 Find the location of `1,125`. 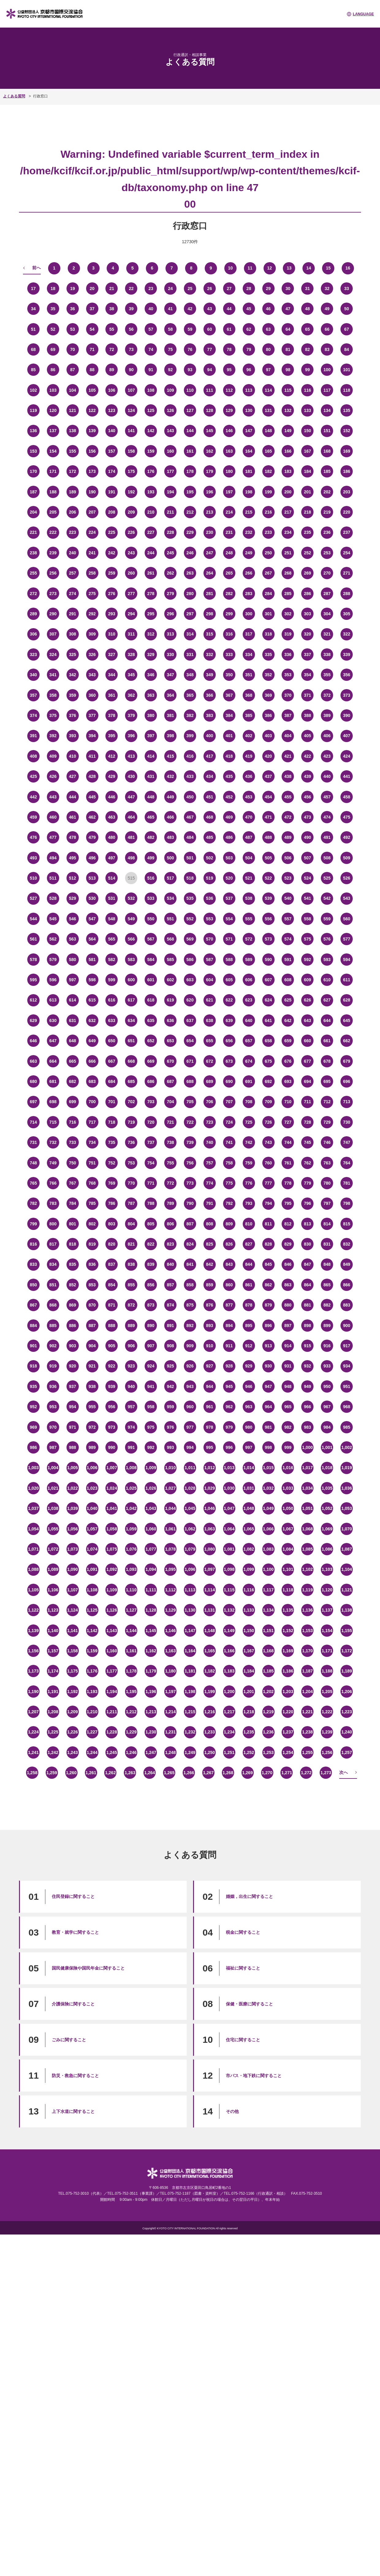

1,125 is located at coordinates (92, 1610).